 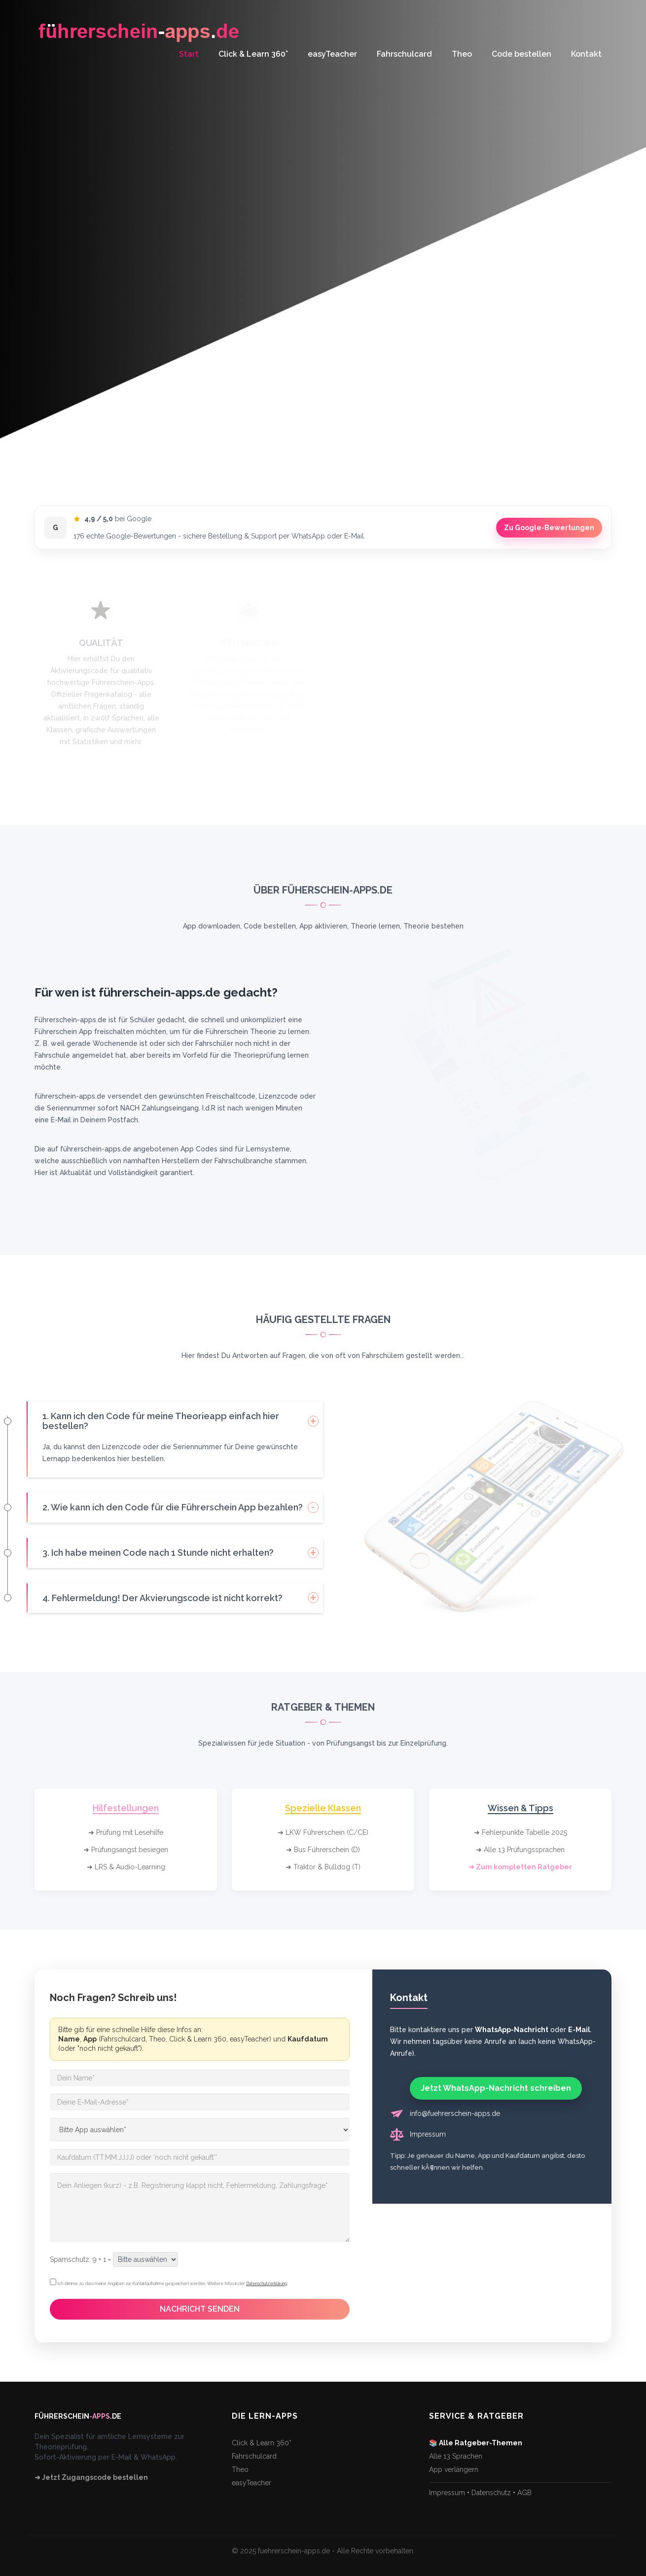 What do you see at coordinates (126, 1867) in the screenshot?
I see `➜ LRS & Audio-Learning` at bounding box center [126, 1867].